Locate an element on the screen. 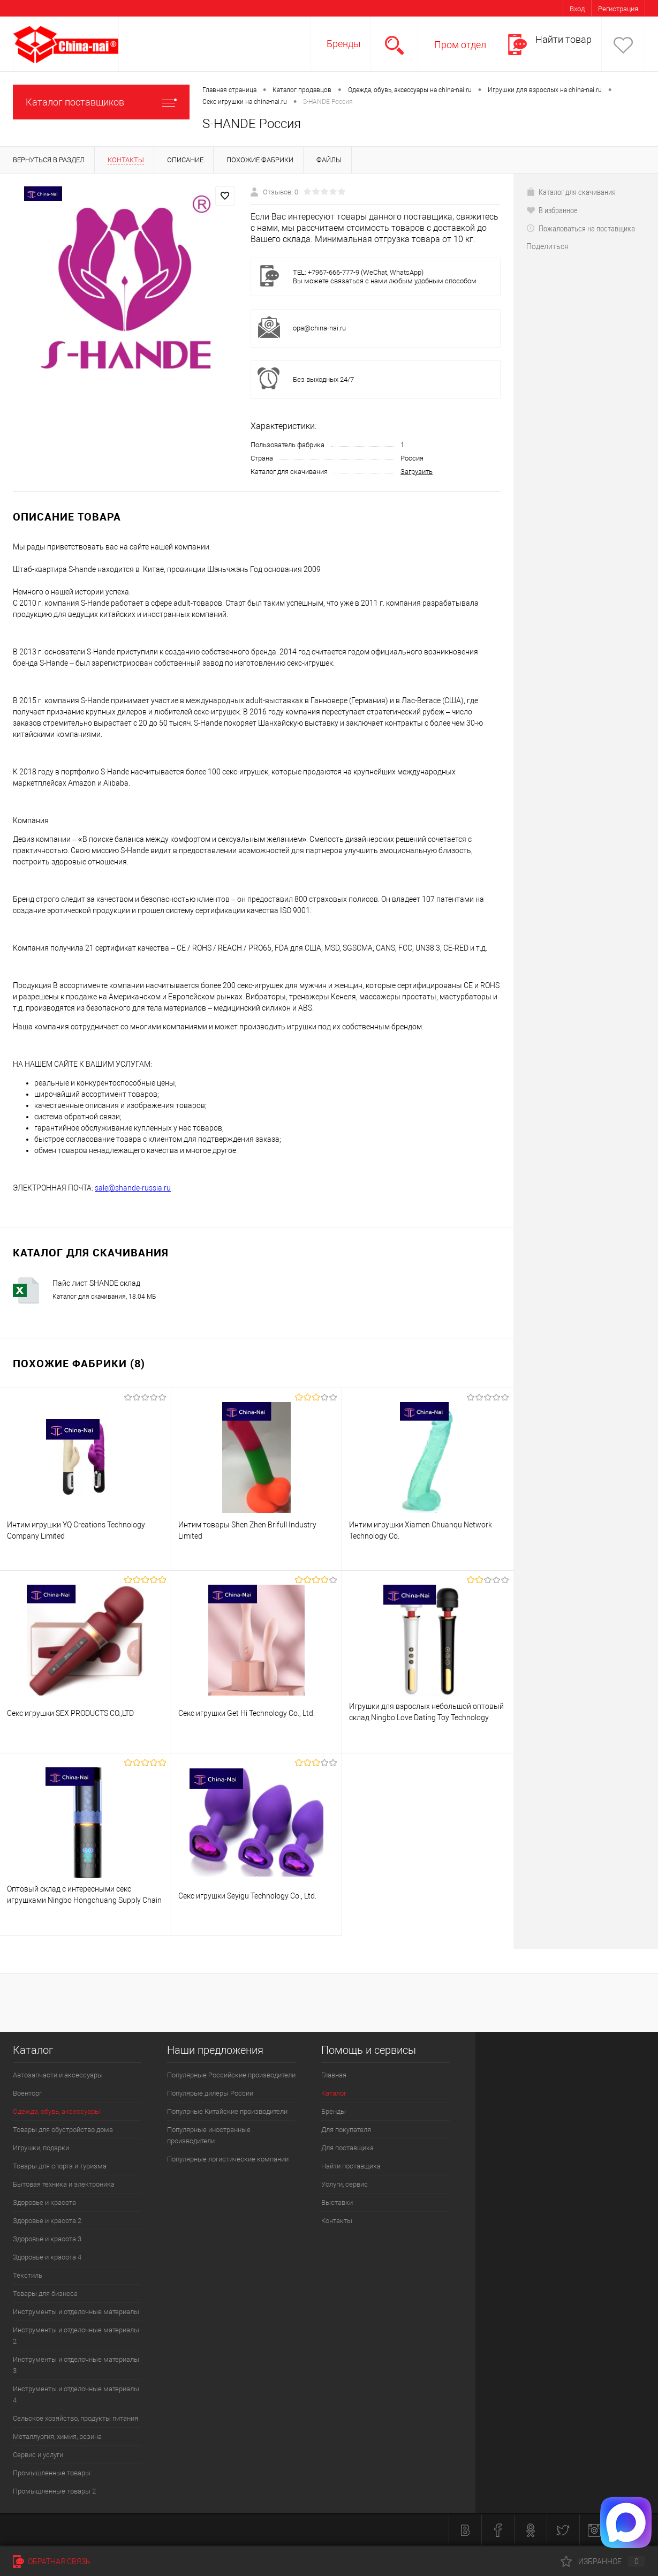  Пожаловаться на поставщика is located at coordinates (580, 228).